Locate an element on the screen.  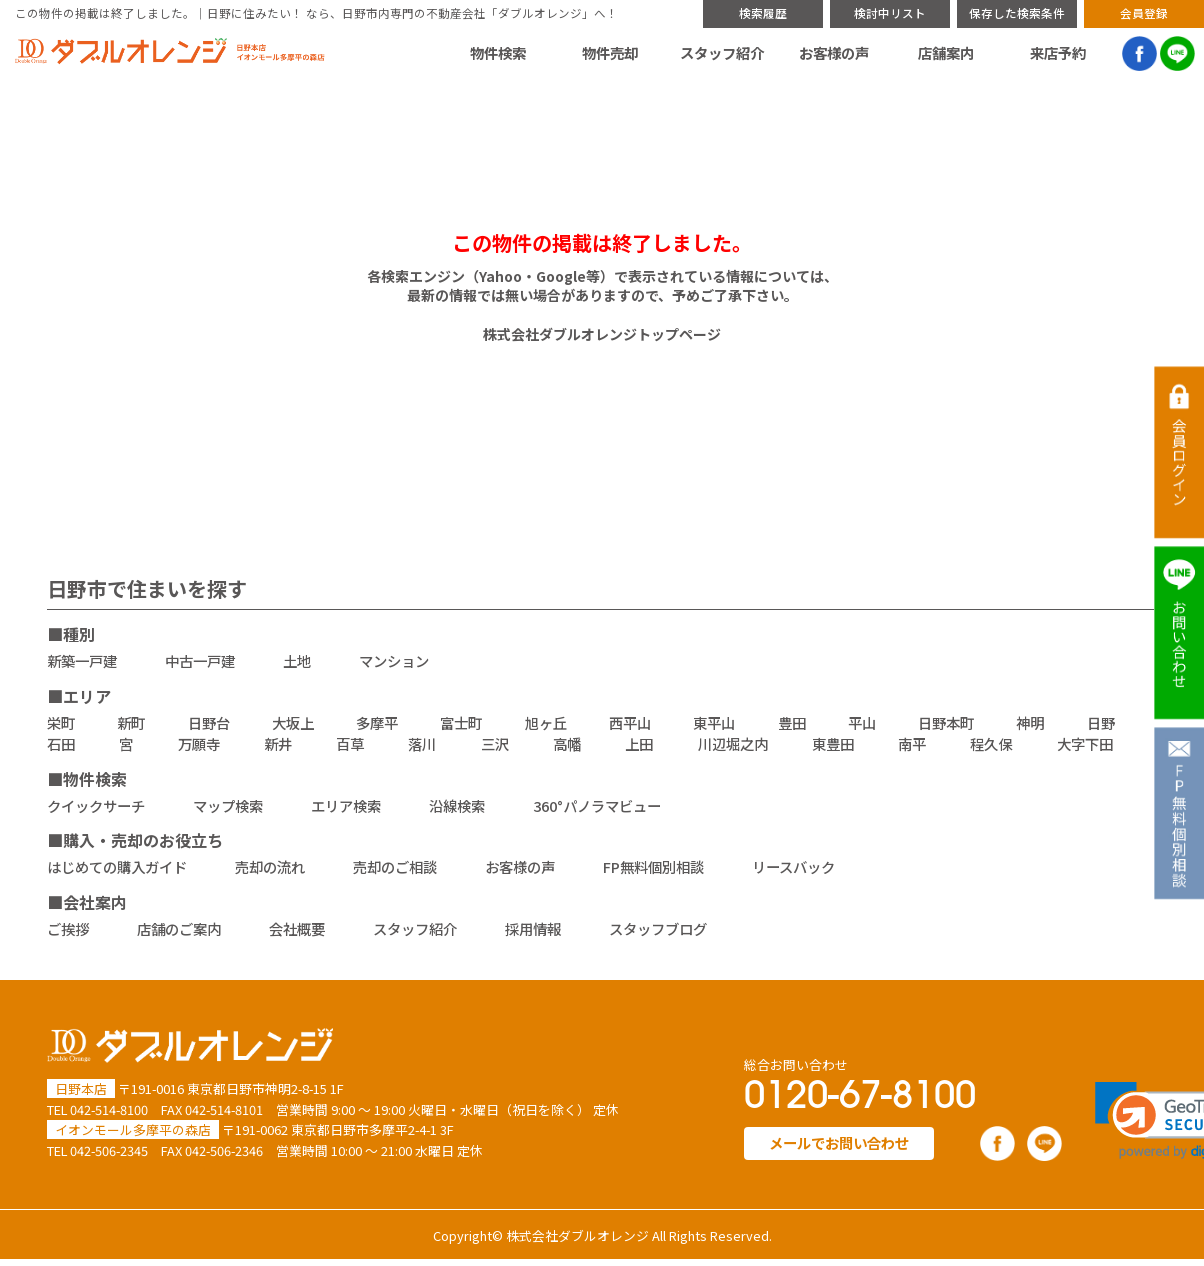
物件検索 is located at coordinates (498, 53).